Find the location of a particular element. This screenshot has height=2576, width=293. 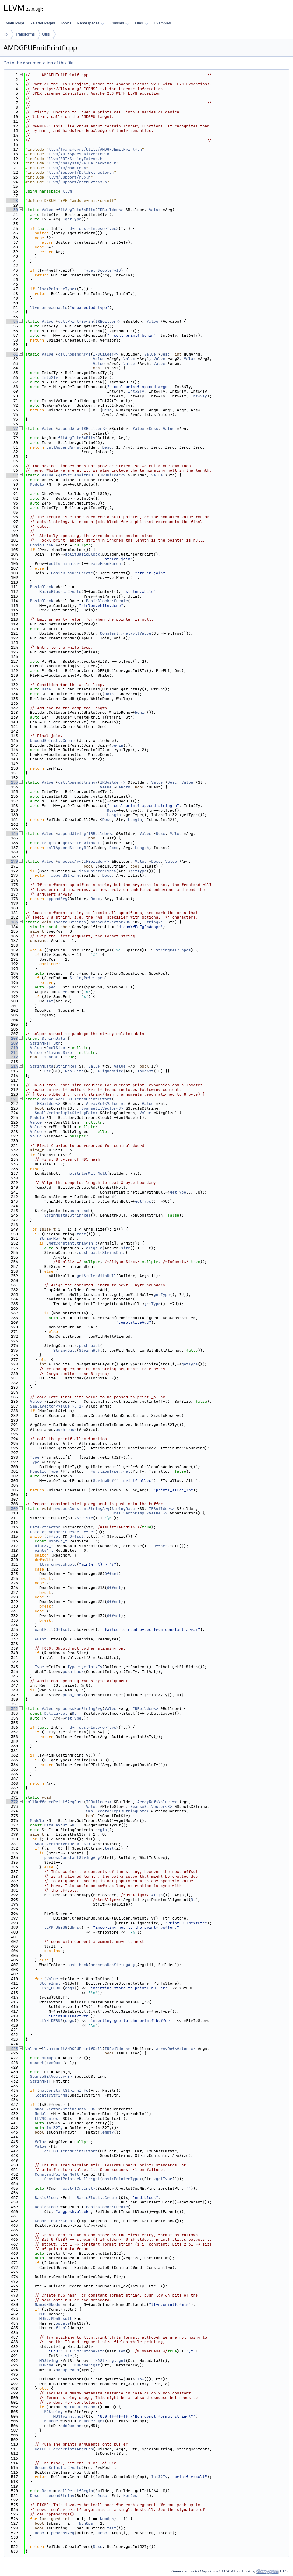

SmallVector<Value *, 1> is located at coordinates (57, 1406).